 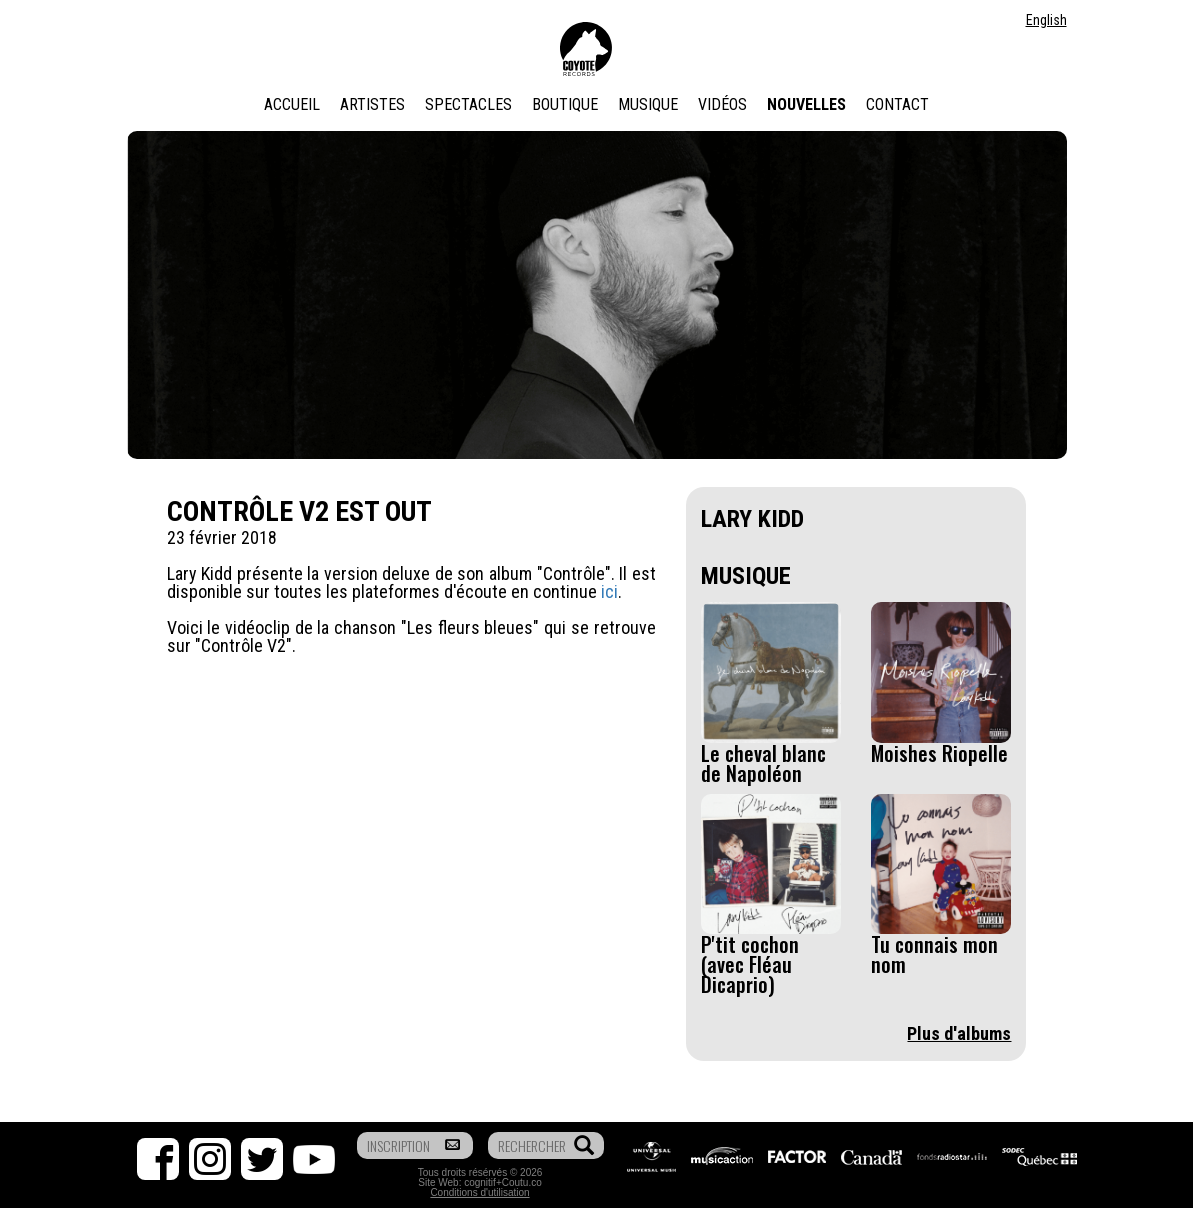 I want to click on Boutique, so click(x=565, y=104).